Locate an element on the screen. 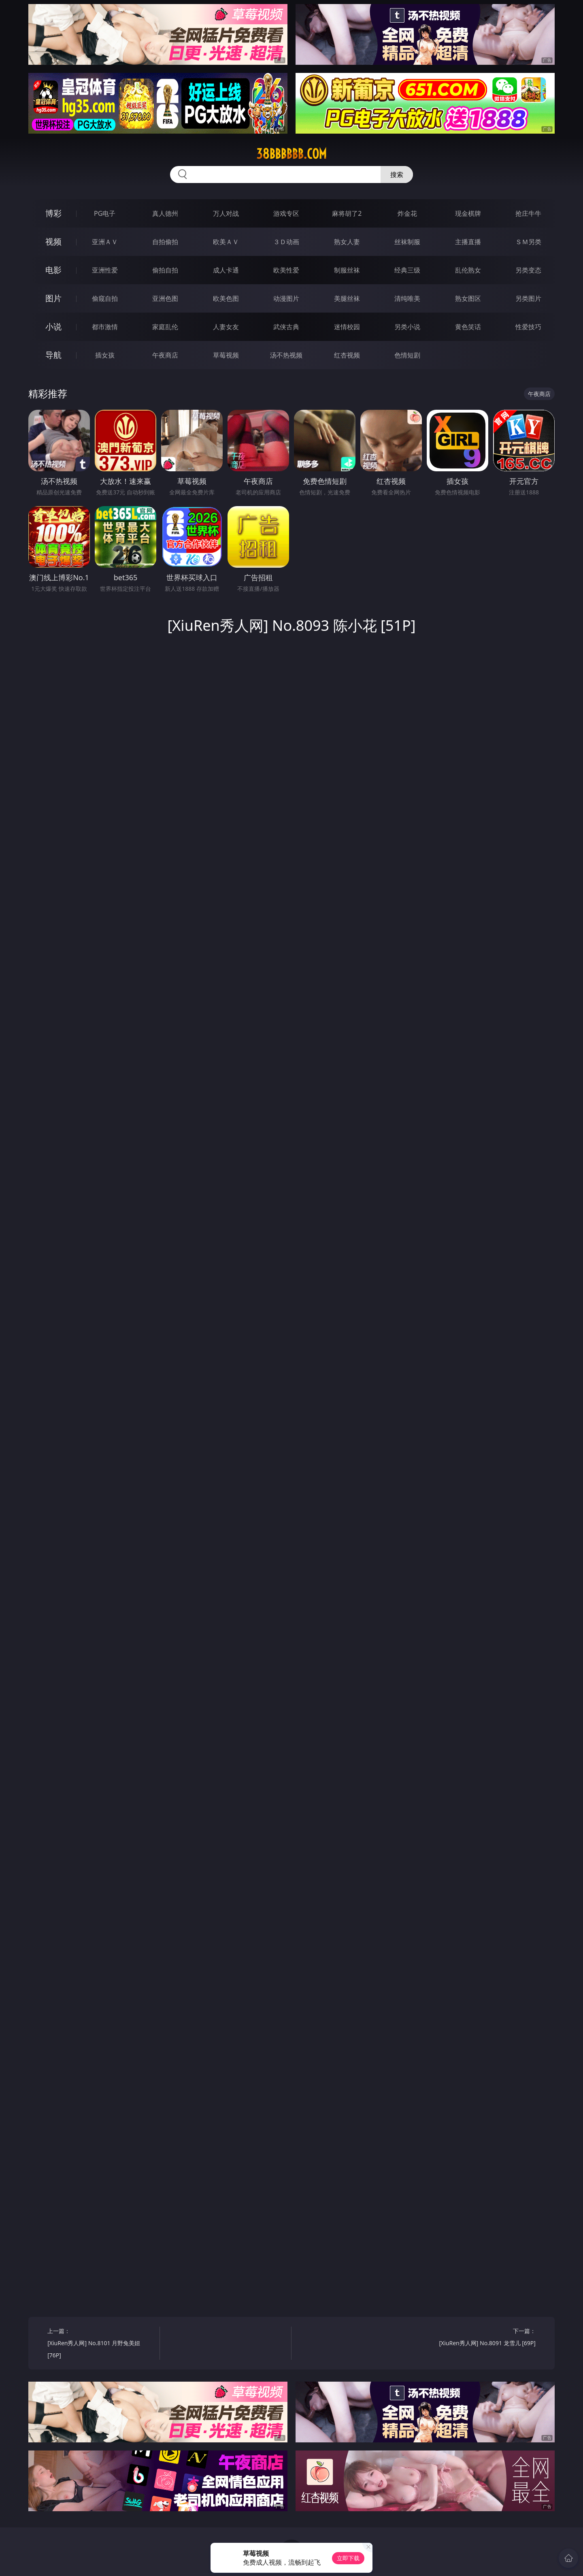  真人德州 is located at coordinates (165, 213).